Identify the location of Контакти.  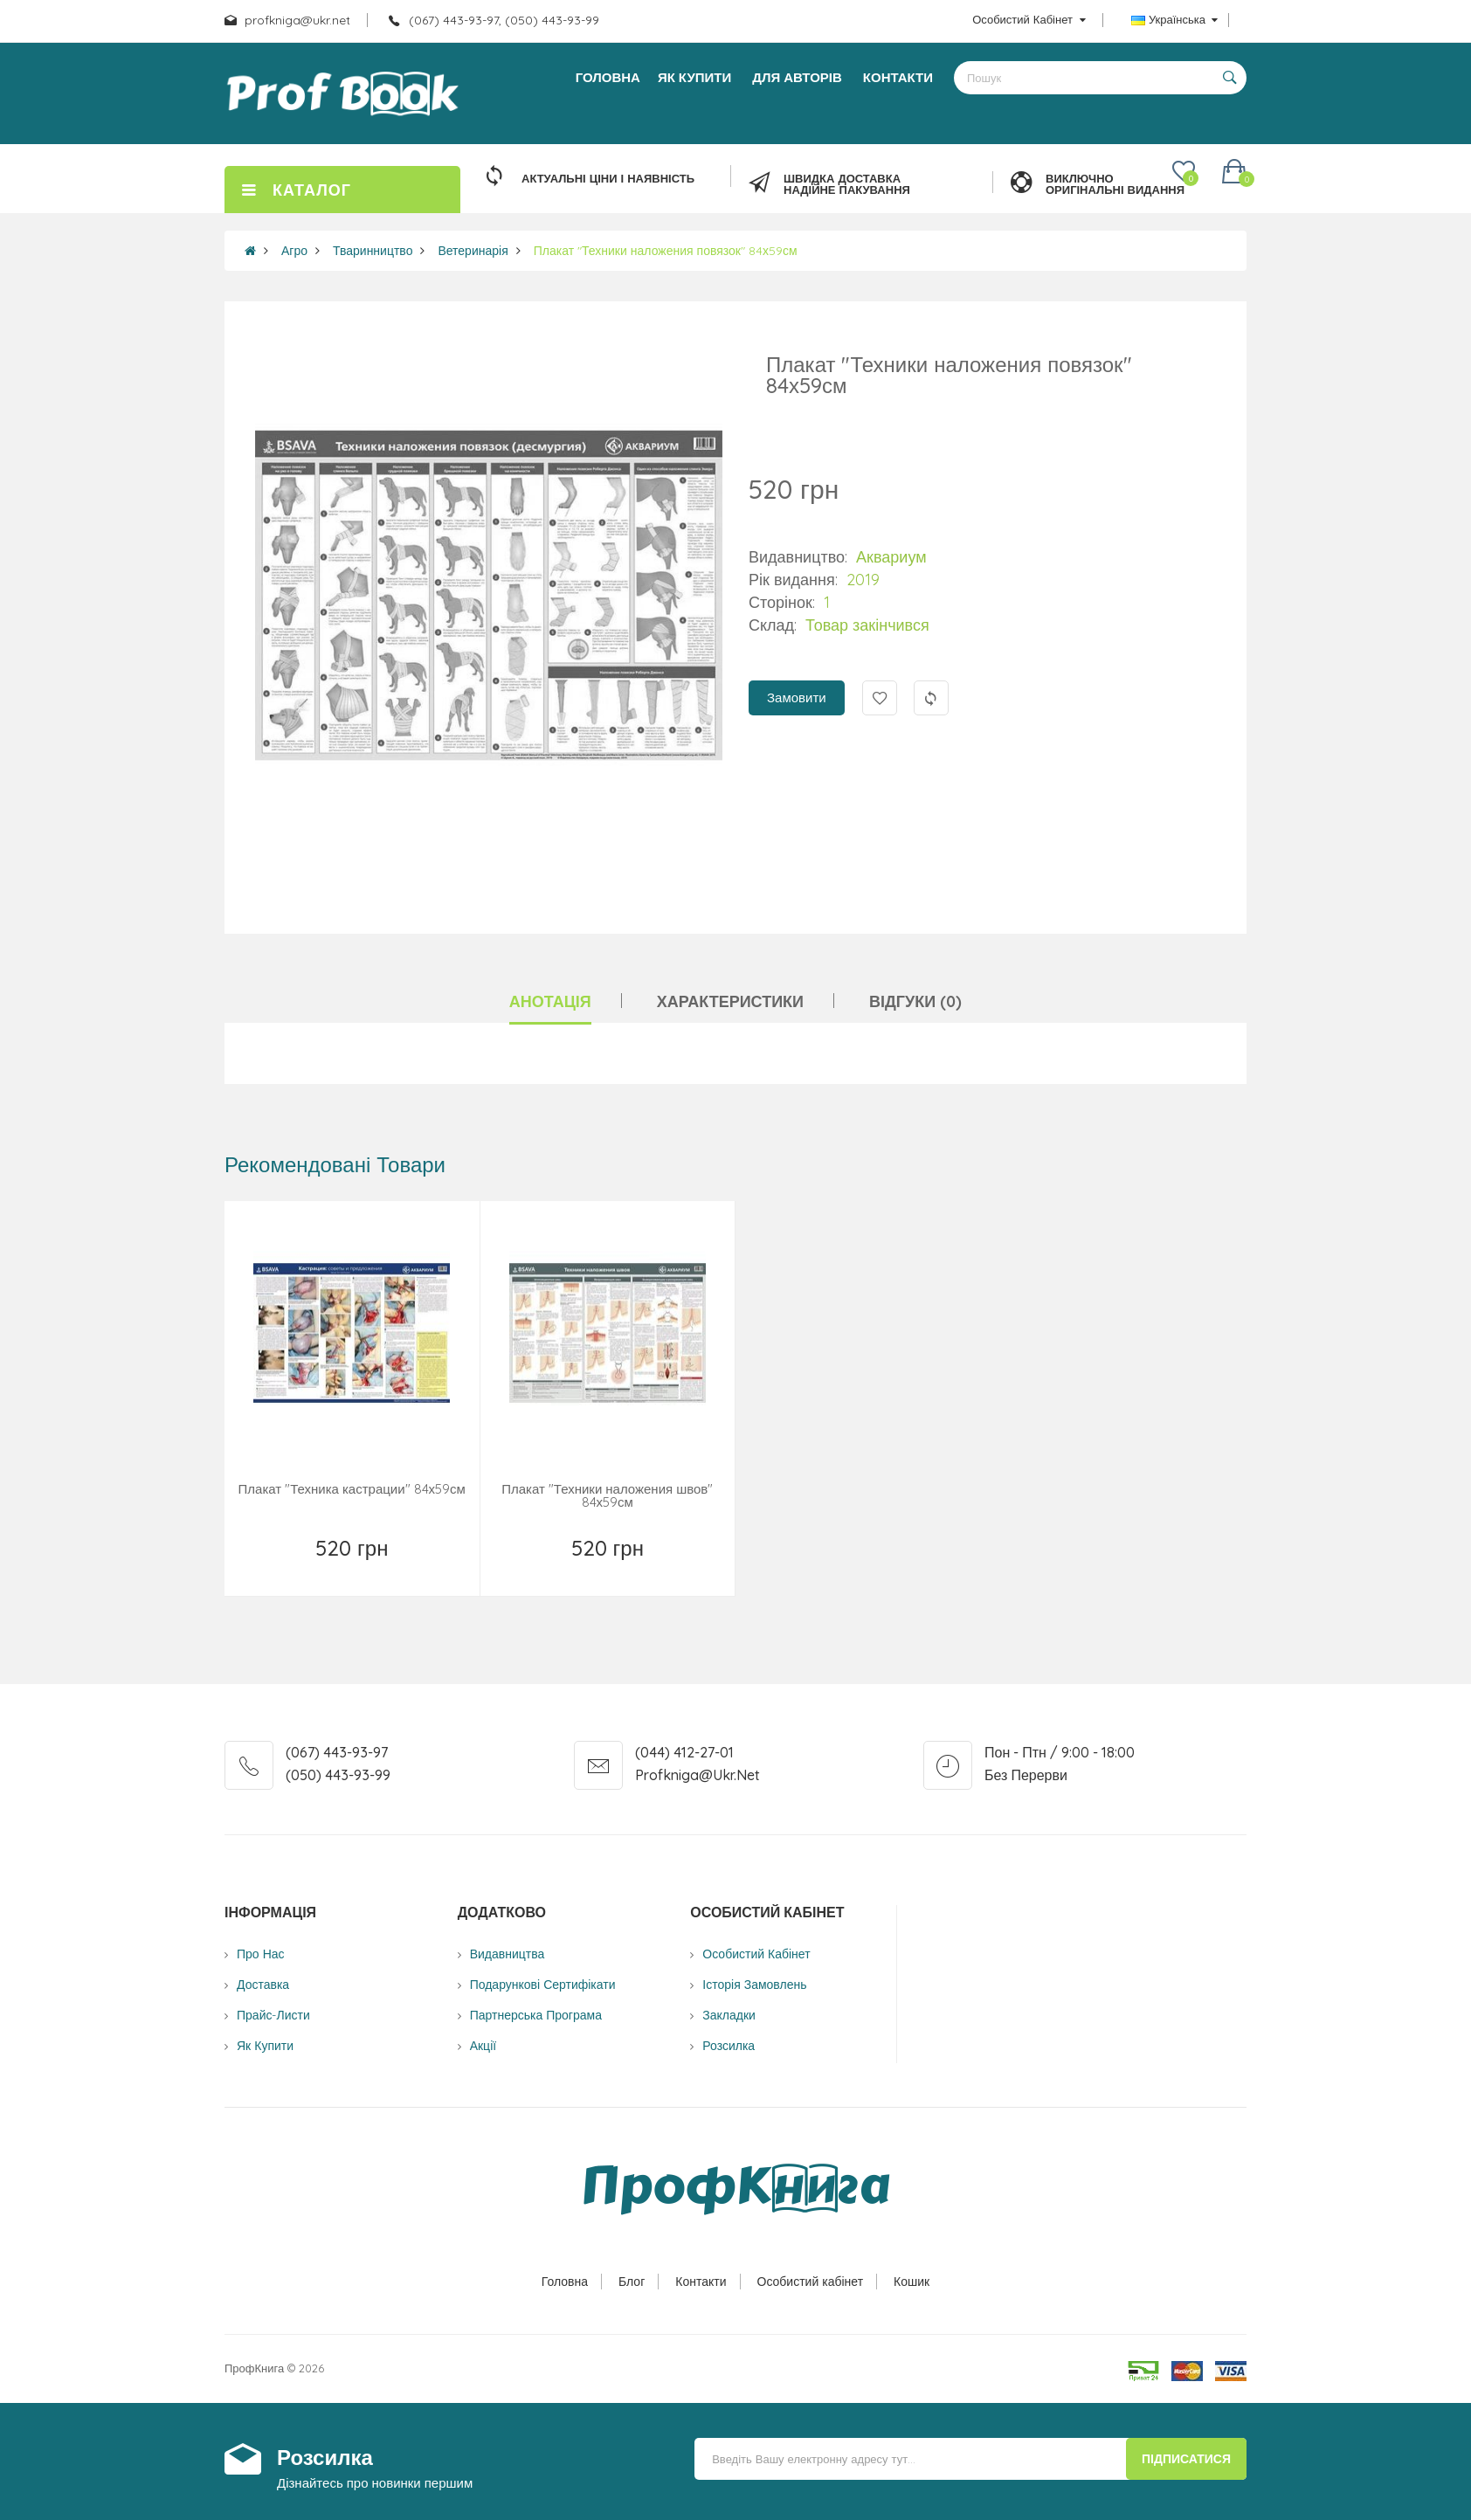
(700, 2281).